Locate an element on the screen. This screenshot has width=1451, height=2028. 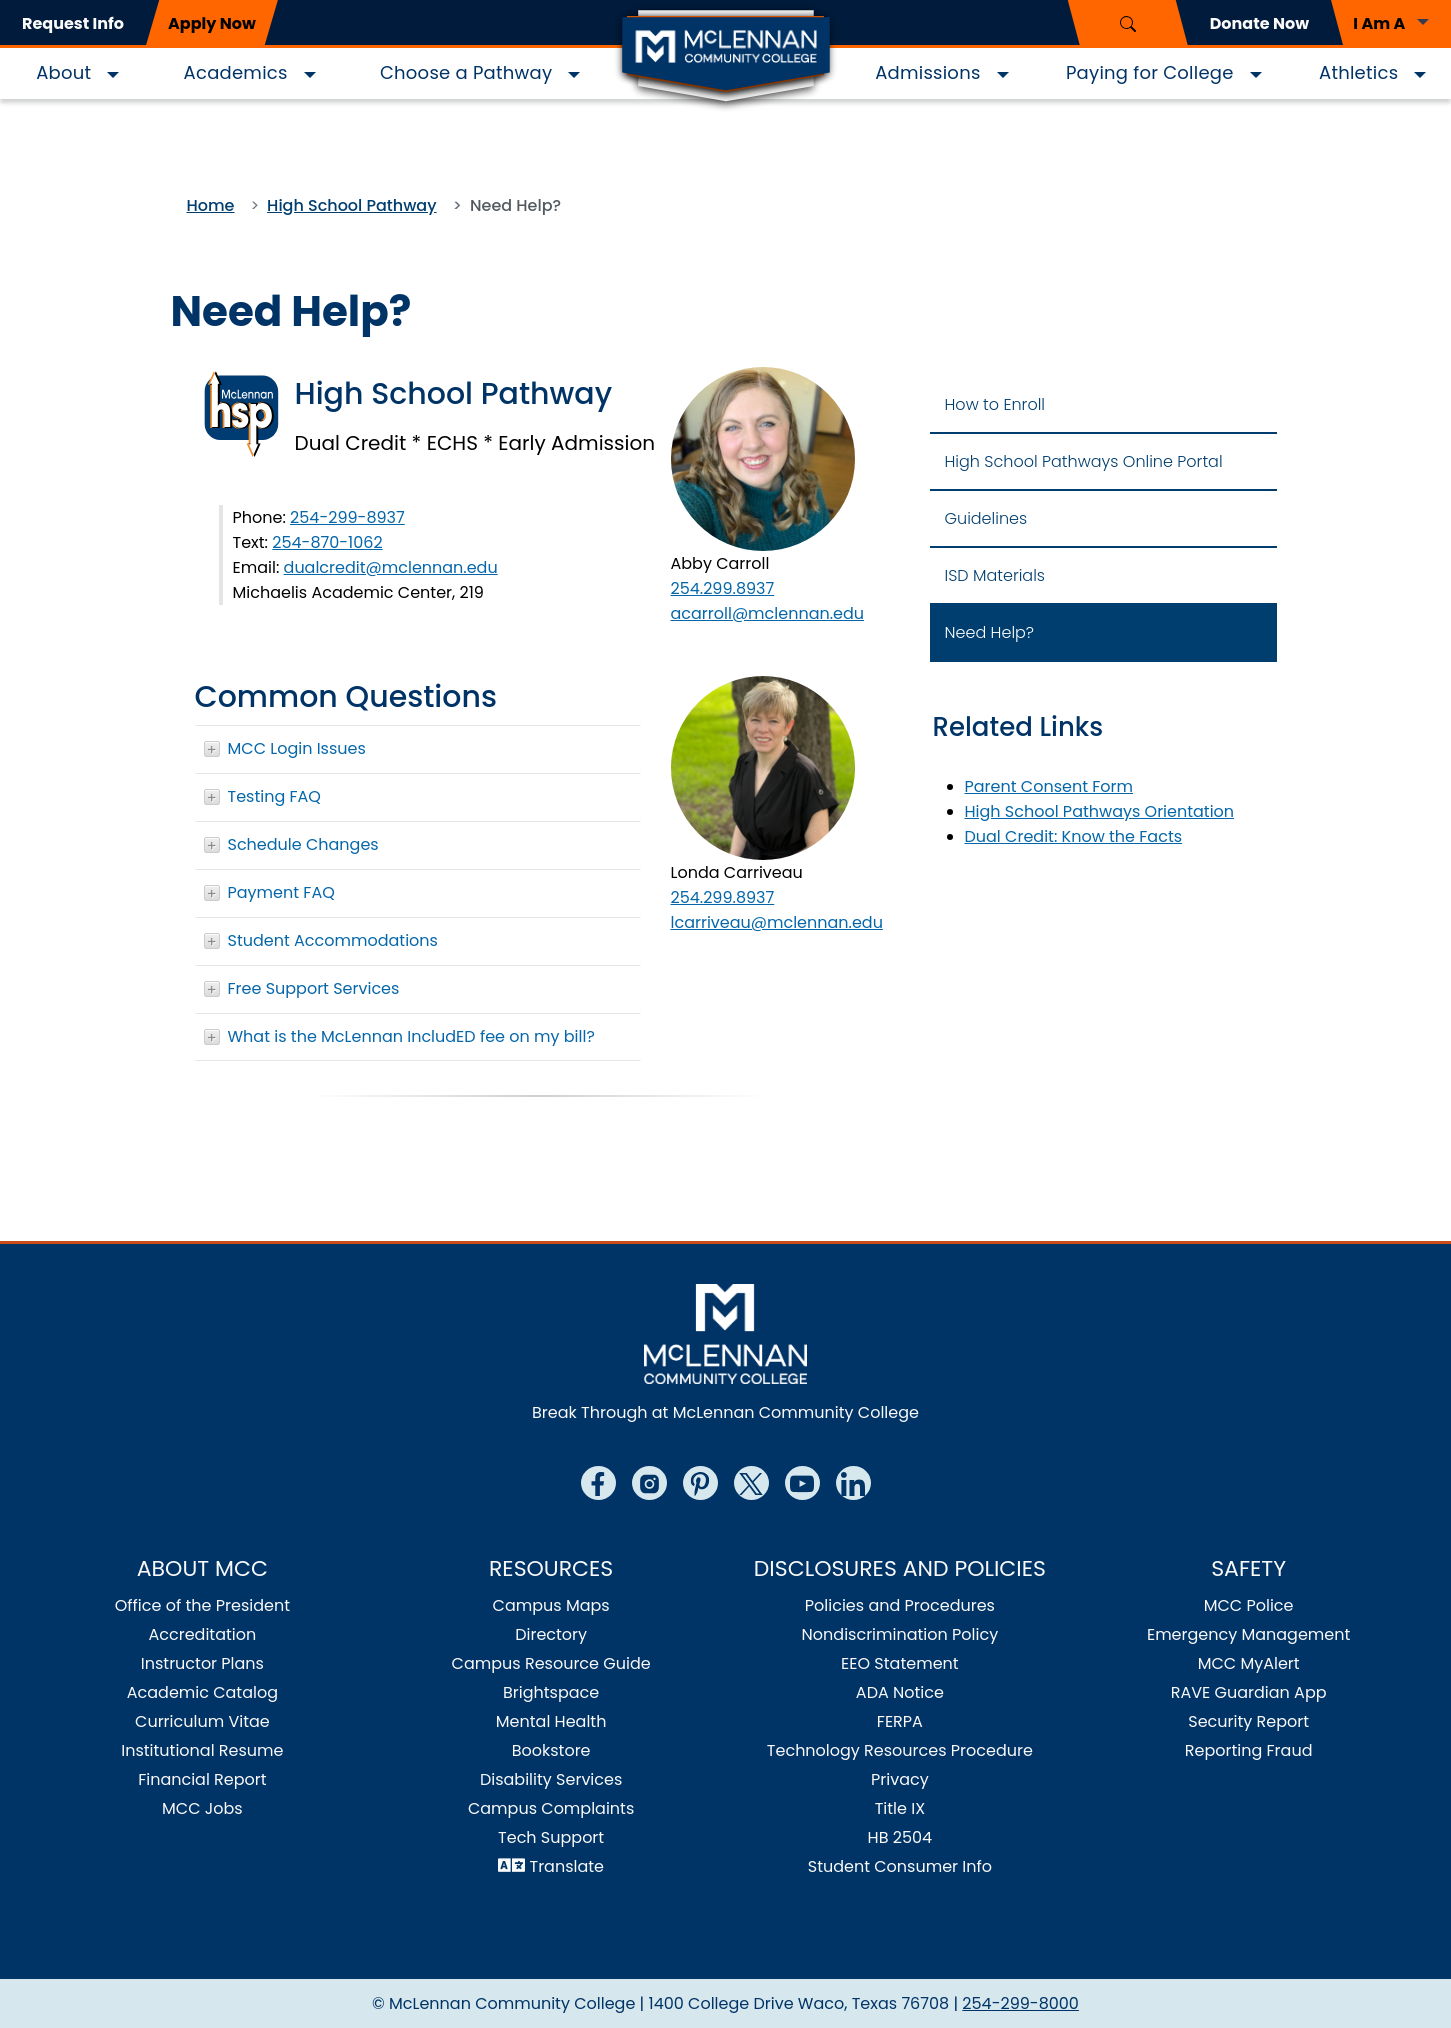
RAVE Guardian App is located at coordinates (1249, 1692).